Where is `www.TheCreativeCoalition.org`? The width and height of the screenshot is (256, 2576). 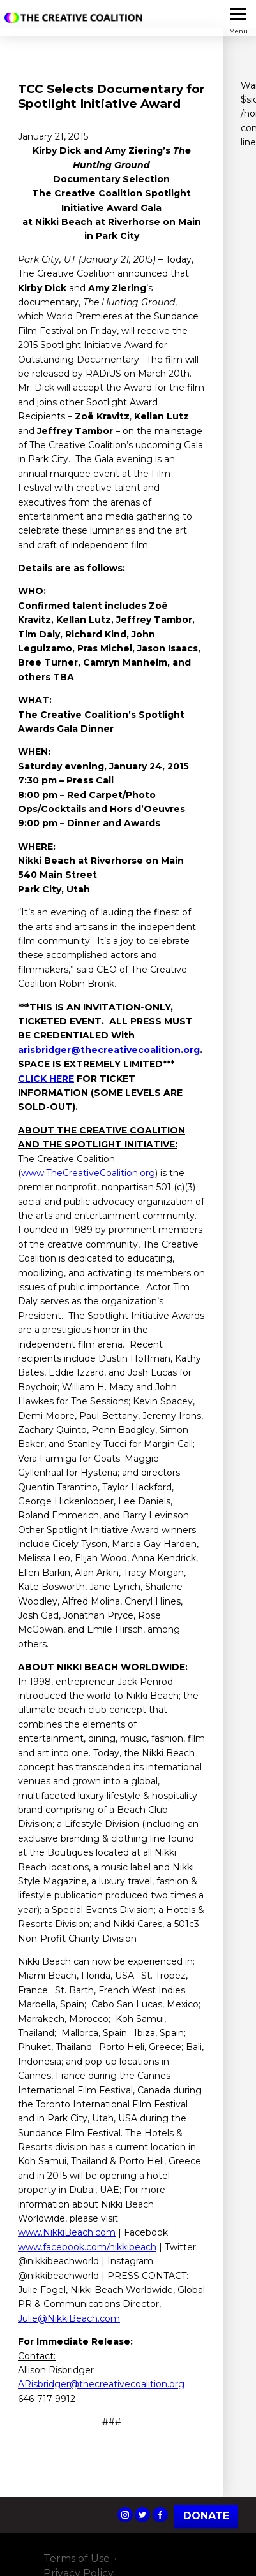 www.TheCreativeCoalition.org is located at coordinates (88, 1173).